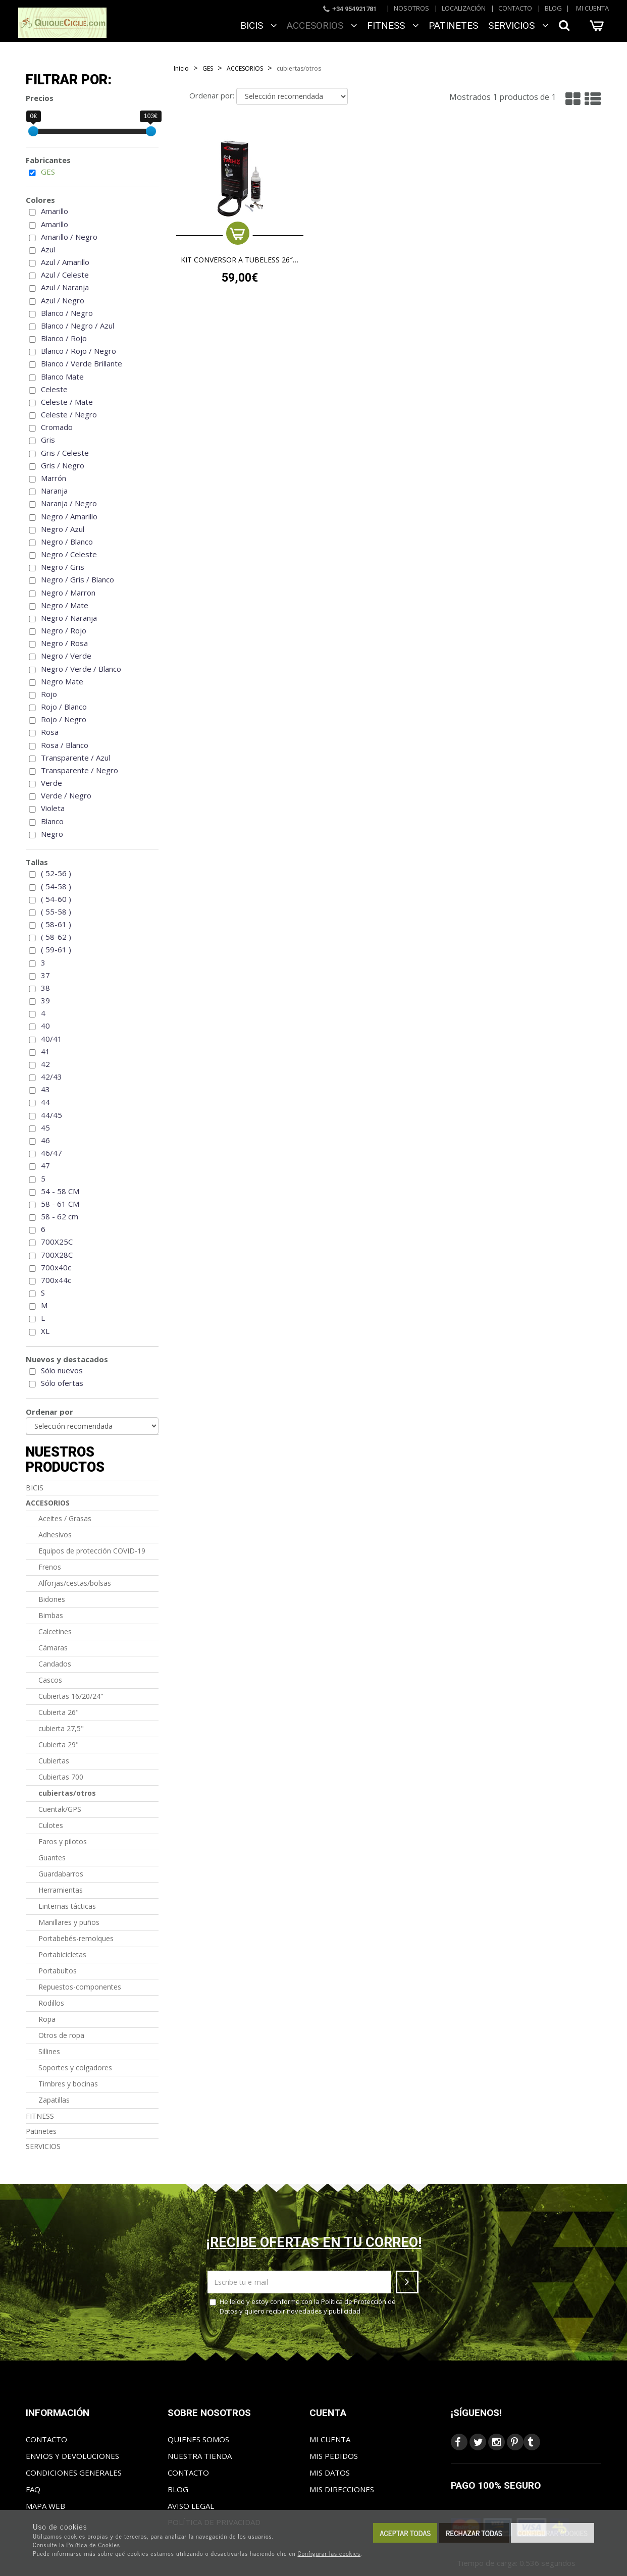  I want to click on Negro Mate, so click(62, 681).